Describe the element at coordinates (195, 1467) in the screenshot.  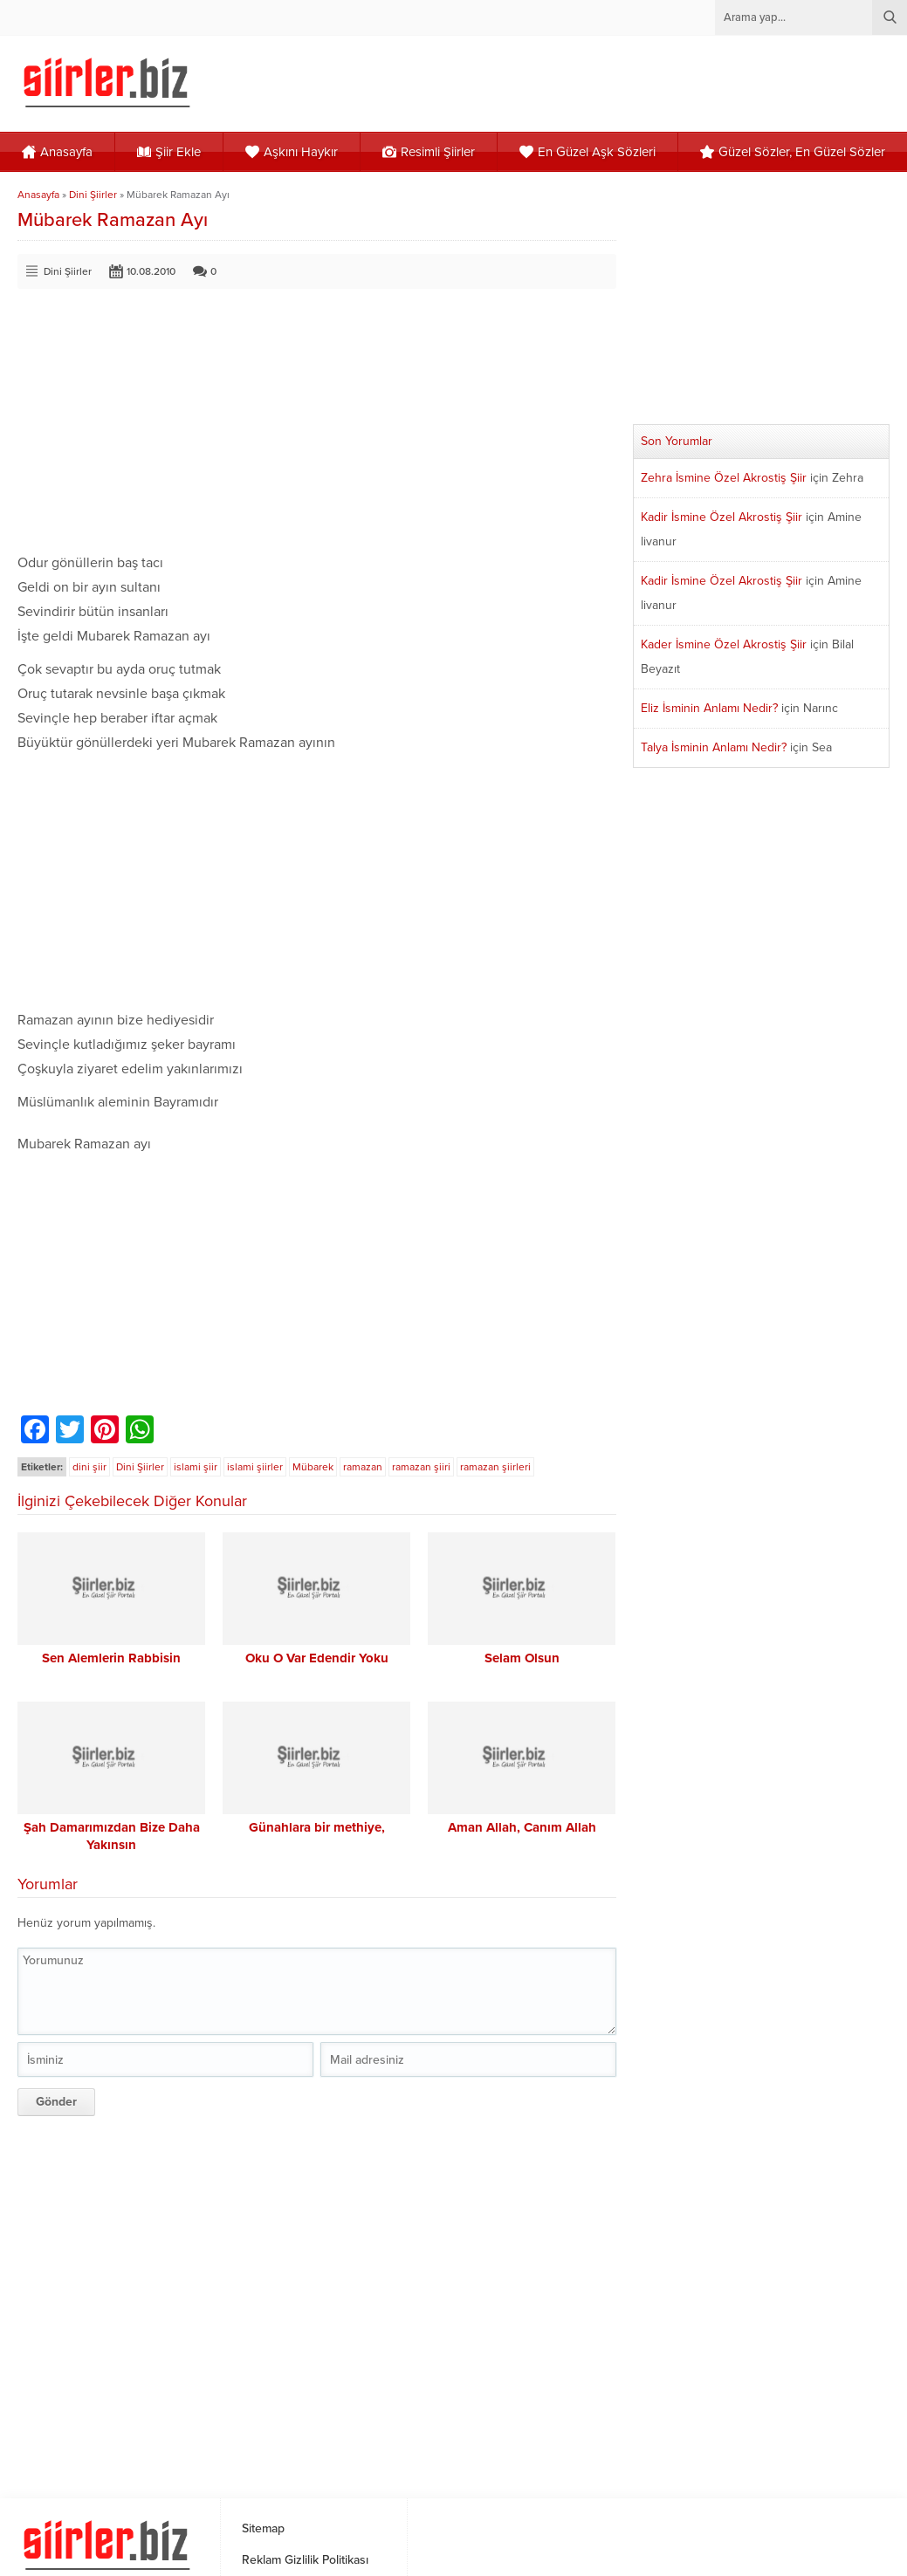
I see `islami şiir` at that location.